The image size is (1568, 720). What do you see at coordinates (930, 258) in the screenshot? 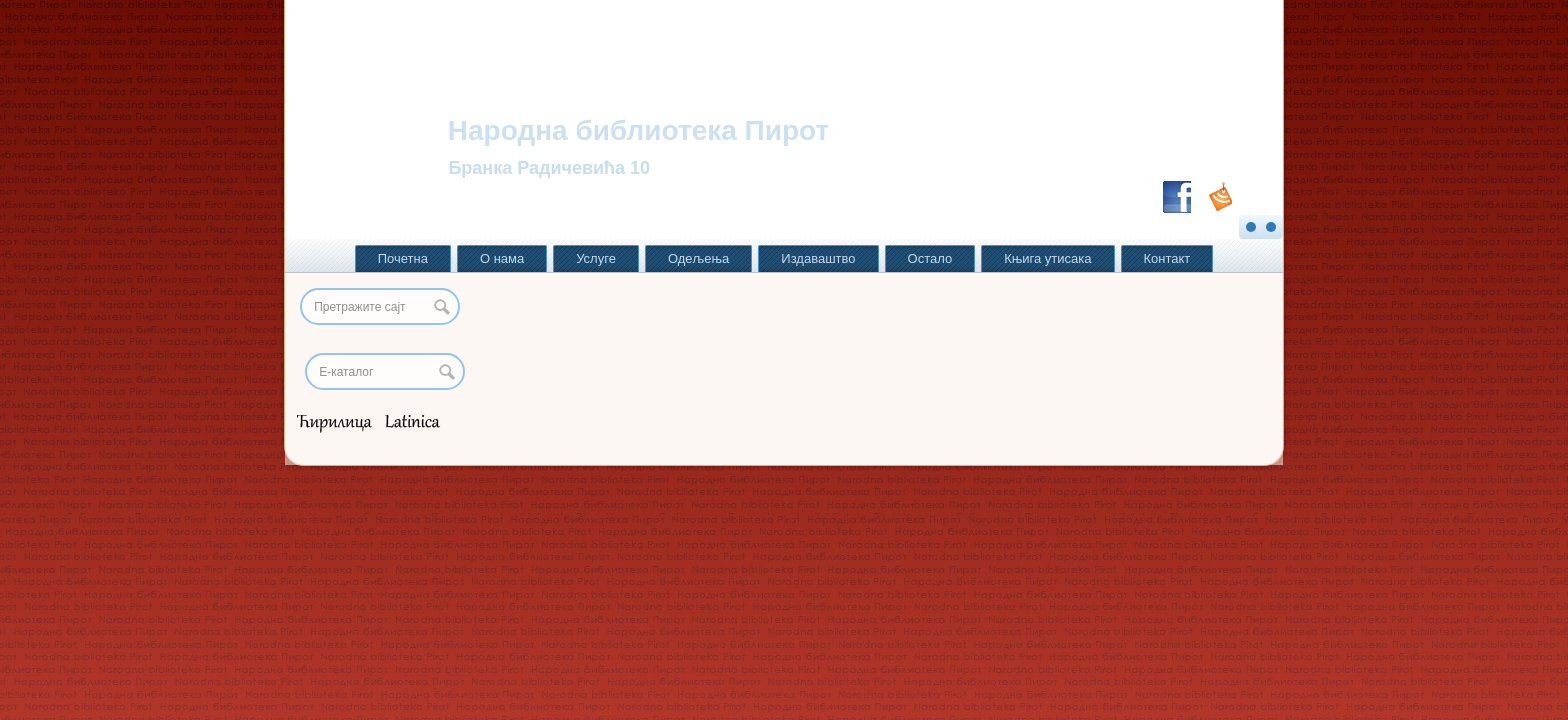
I see `Остало` at bounding box center [930, 258].